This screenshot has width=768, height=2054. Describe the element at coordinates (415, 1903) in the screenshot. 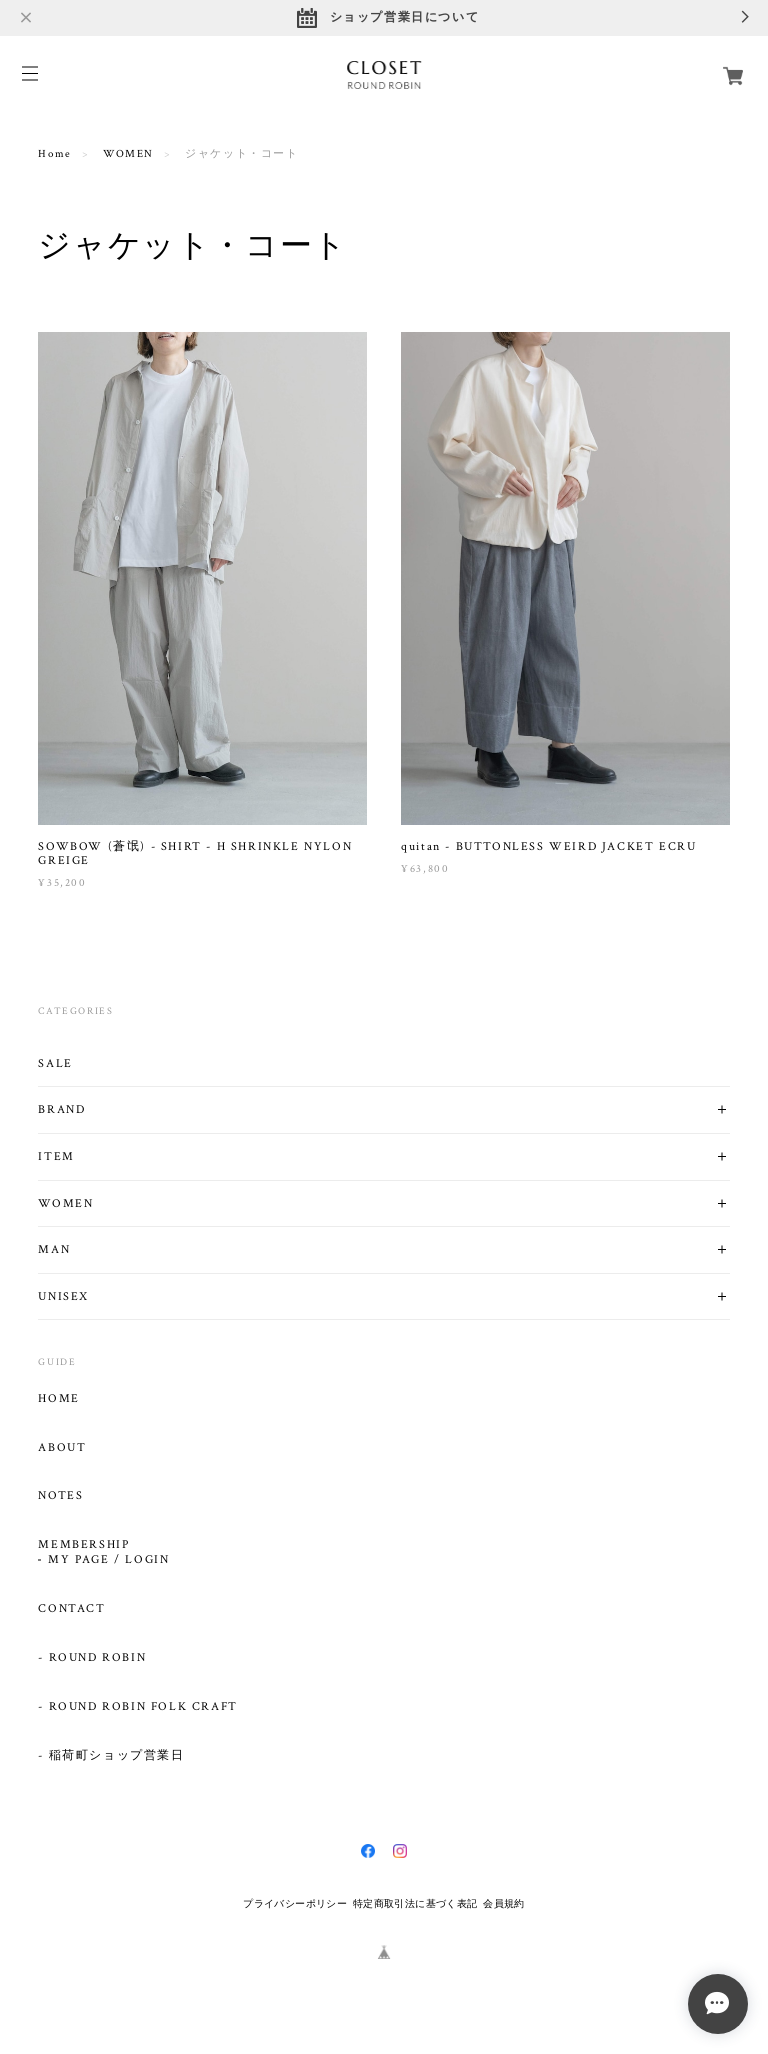

I see `特定商取引法に基づく表記` at that location.